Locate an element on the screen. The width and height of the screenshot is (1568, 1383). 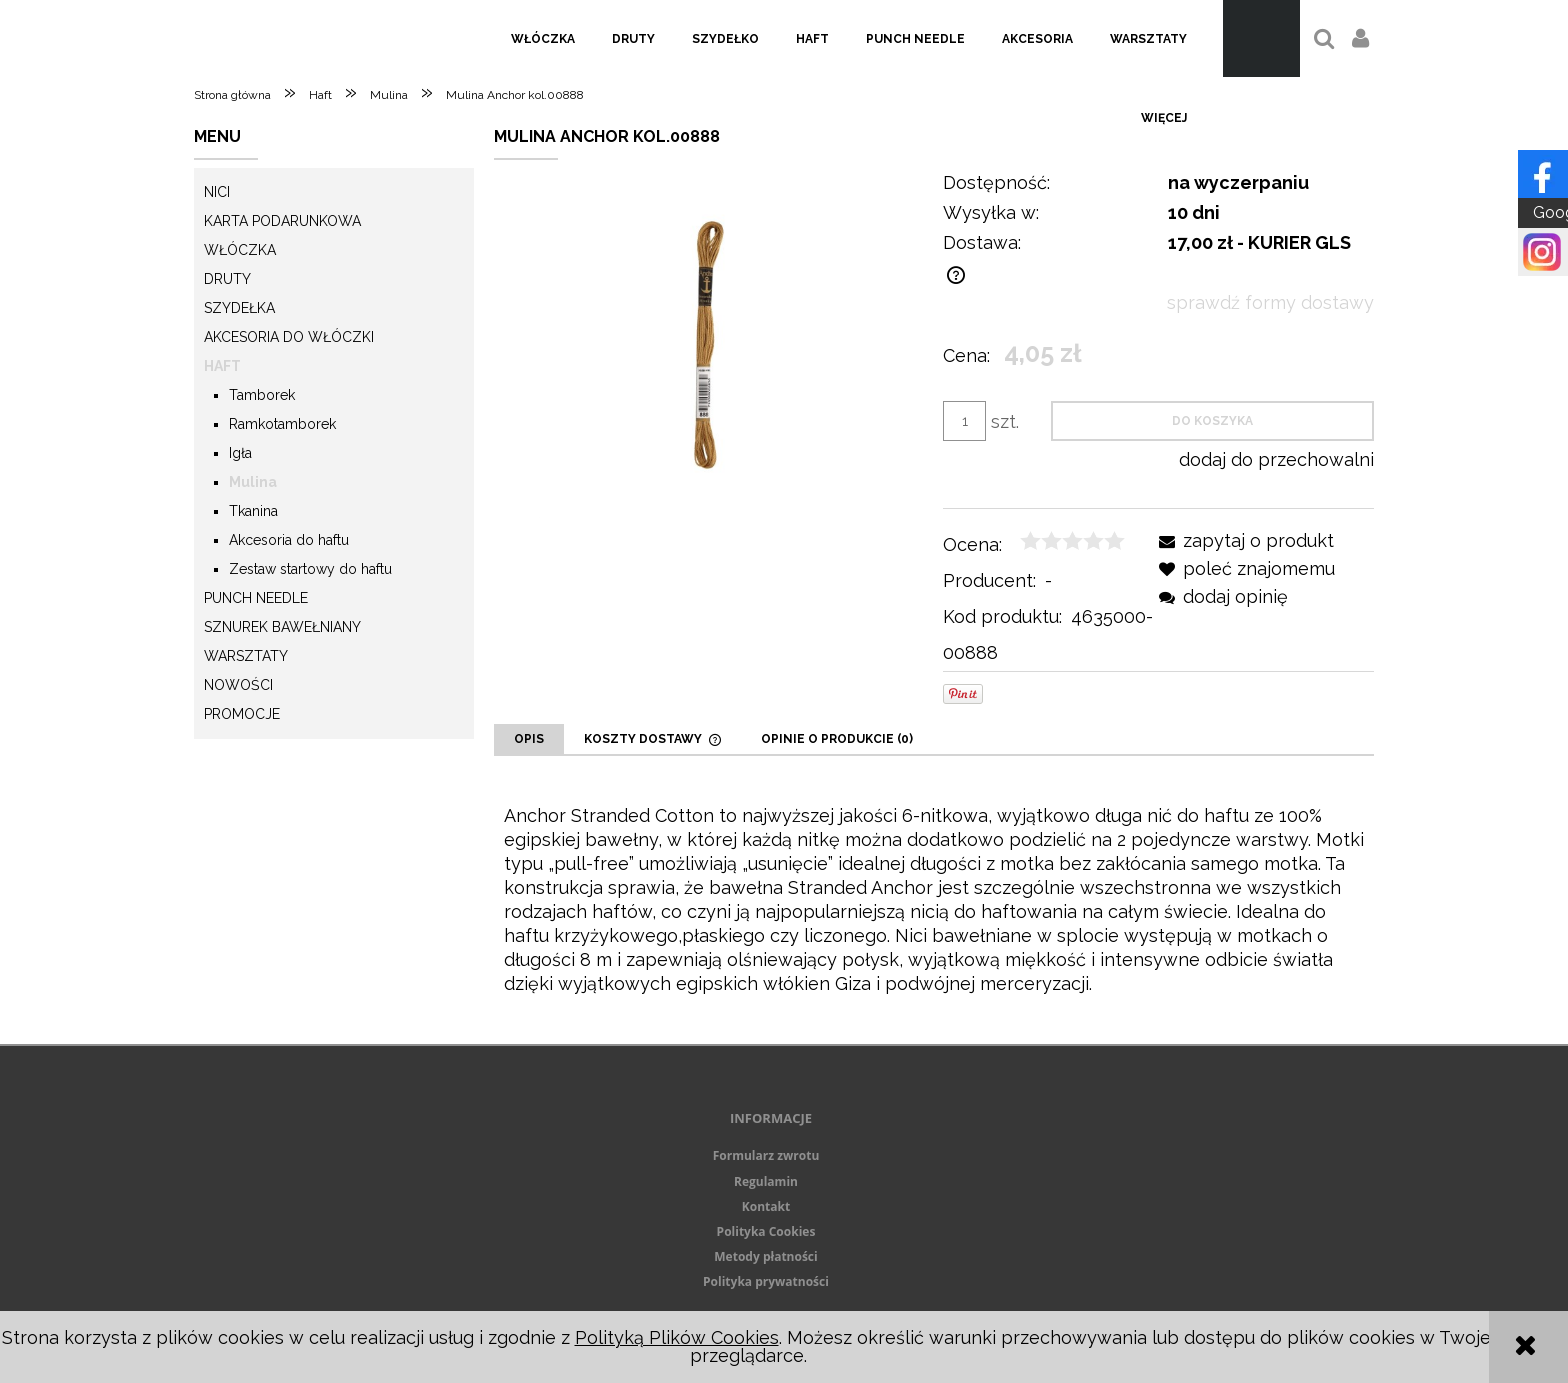
Tamborek is located at coordinates (262, 395).